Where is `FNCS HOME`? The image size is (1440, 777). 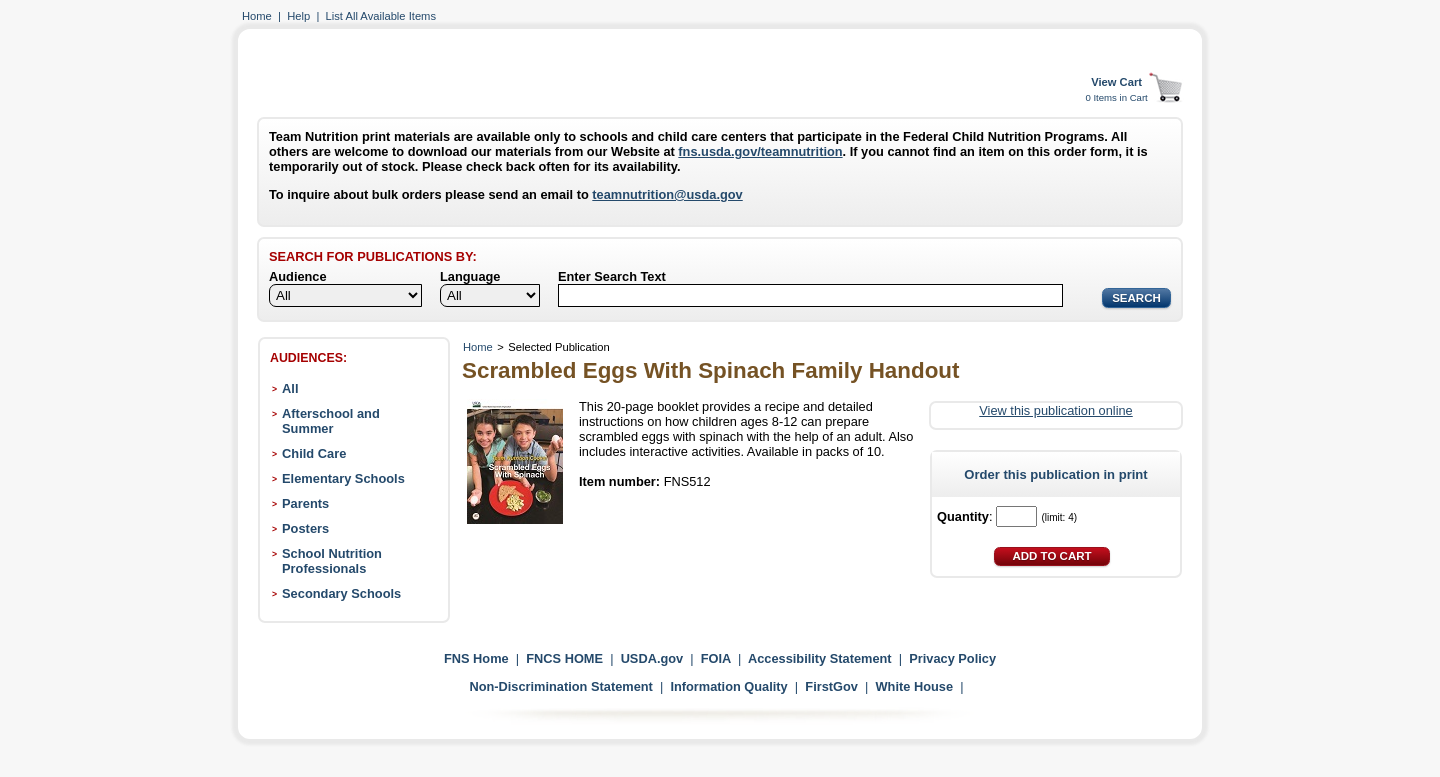
FNCS HOME is located at coordinates (564, 658).